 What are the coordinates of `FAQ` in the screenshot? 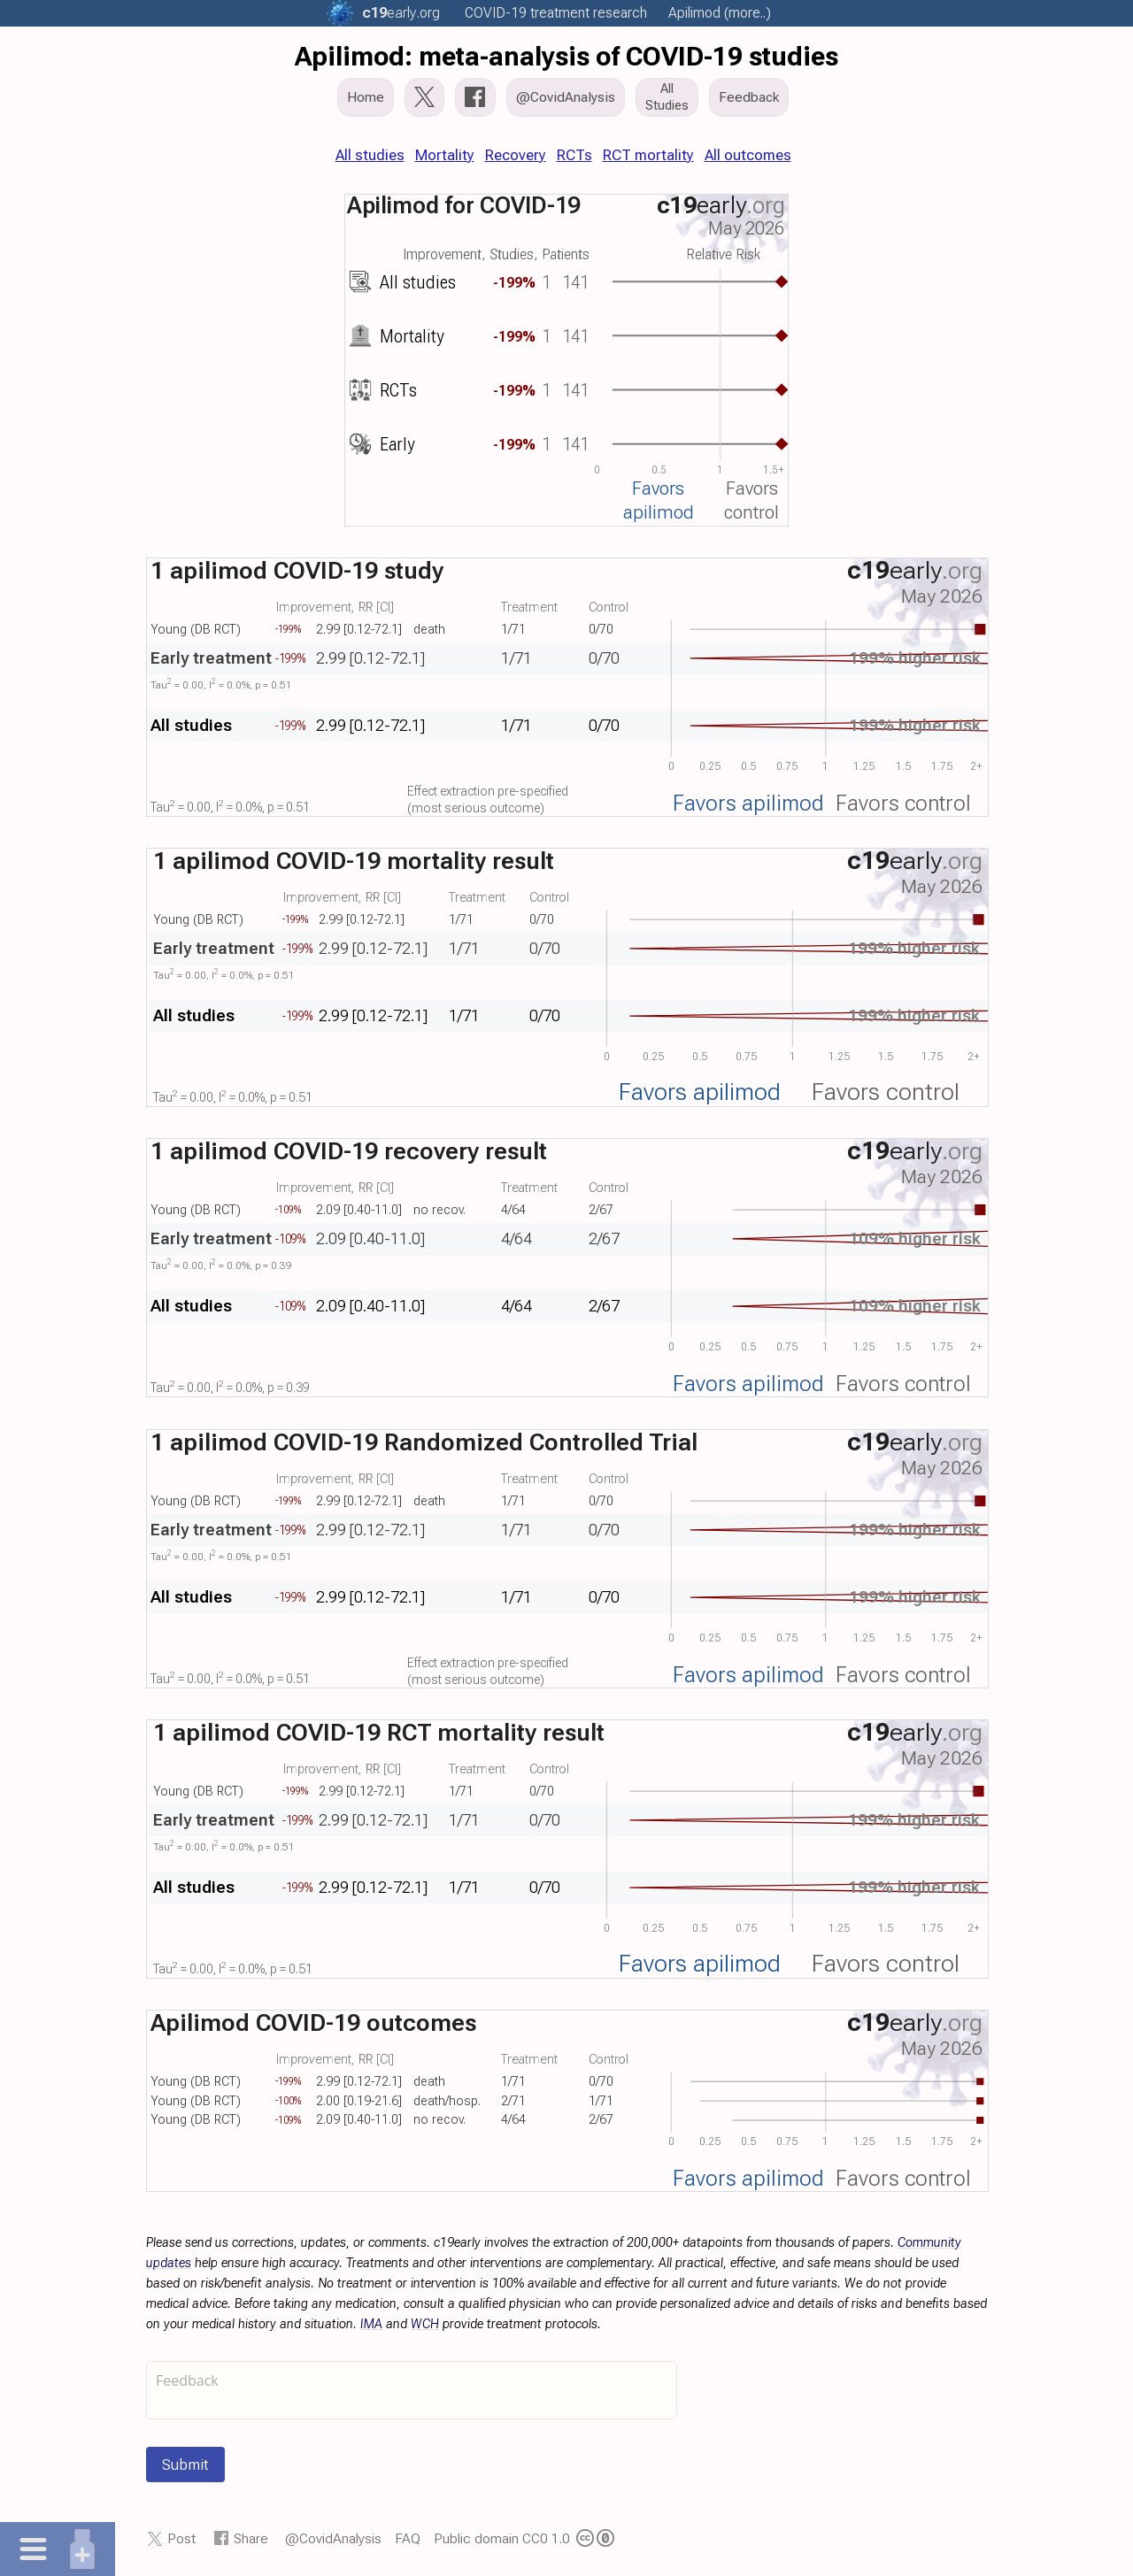 It's located at (407, 2538).